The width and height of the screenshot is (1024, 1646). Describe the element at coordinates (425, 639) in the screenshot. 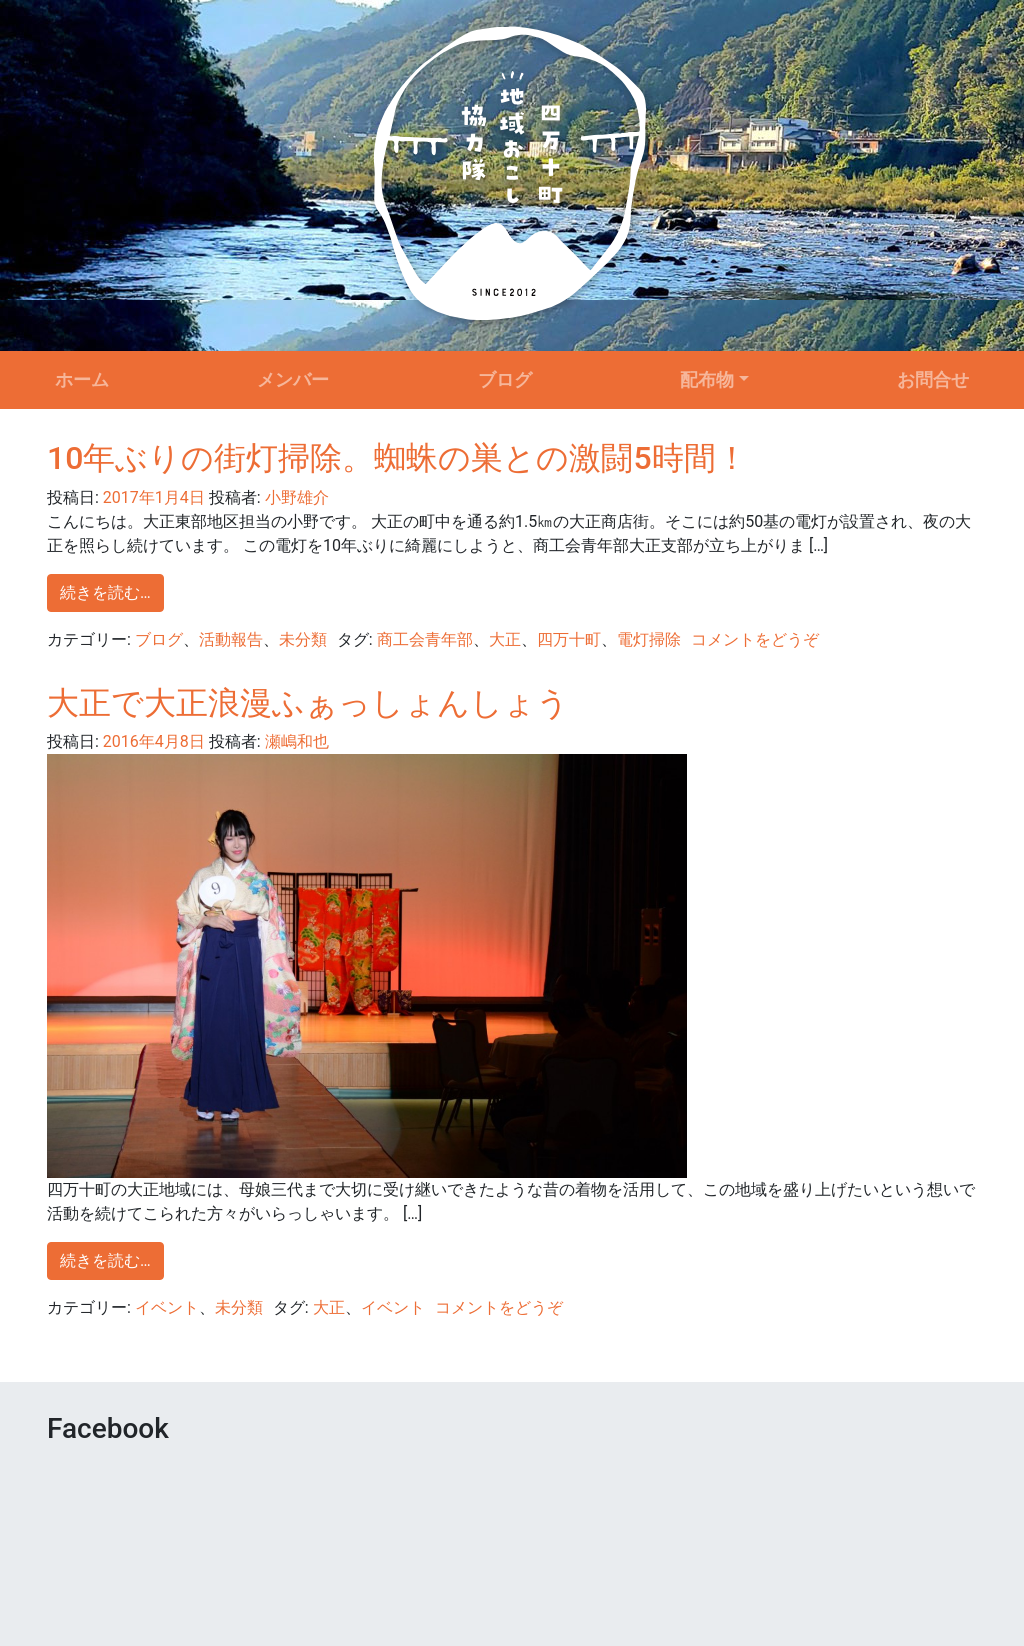

I see `商工会青年部` at that location.